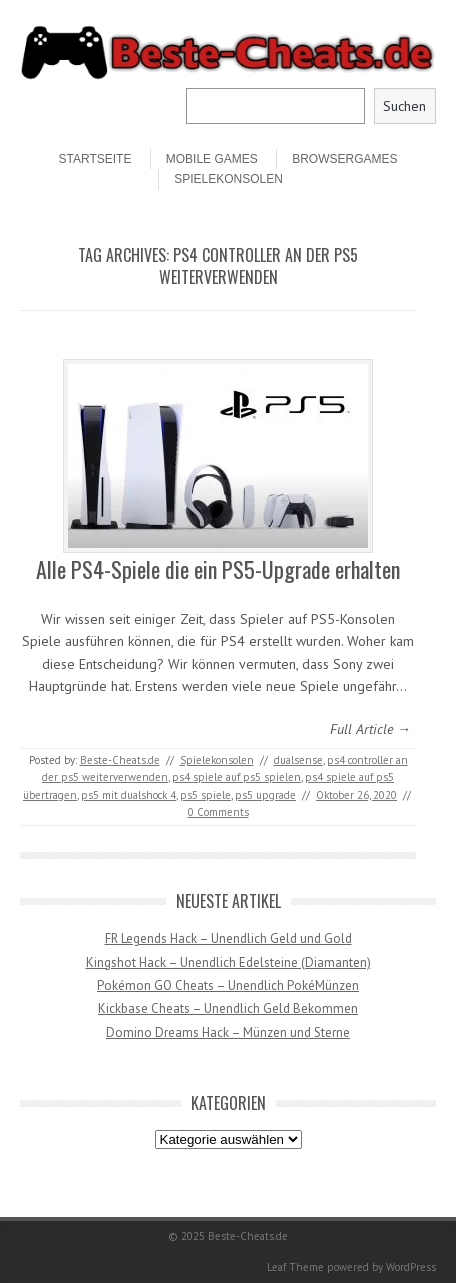 This screenshot has width=456, height=1283. Describe the element at coordinates (228, 1008) in the screenshot. I see `Kickbase Cheats – Unendlich Geld Bekommen` at that location.